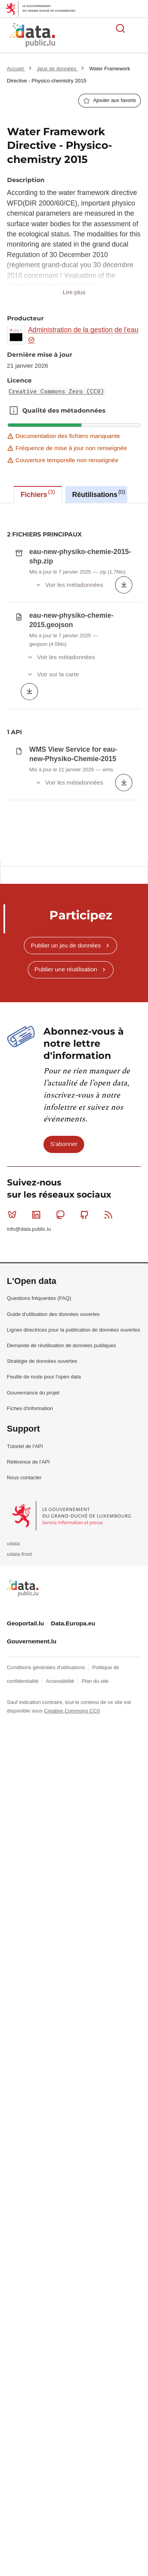 This screenshot has width=148, height=2576. I want to click on udata, so click(13, 1801).